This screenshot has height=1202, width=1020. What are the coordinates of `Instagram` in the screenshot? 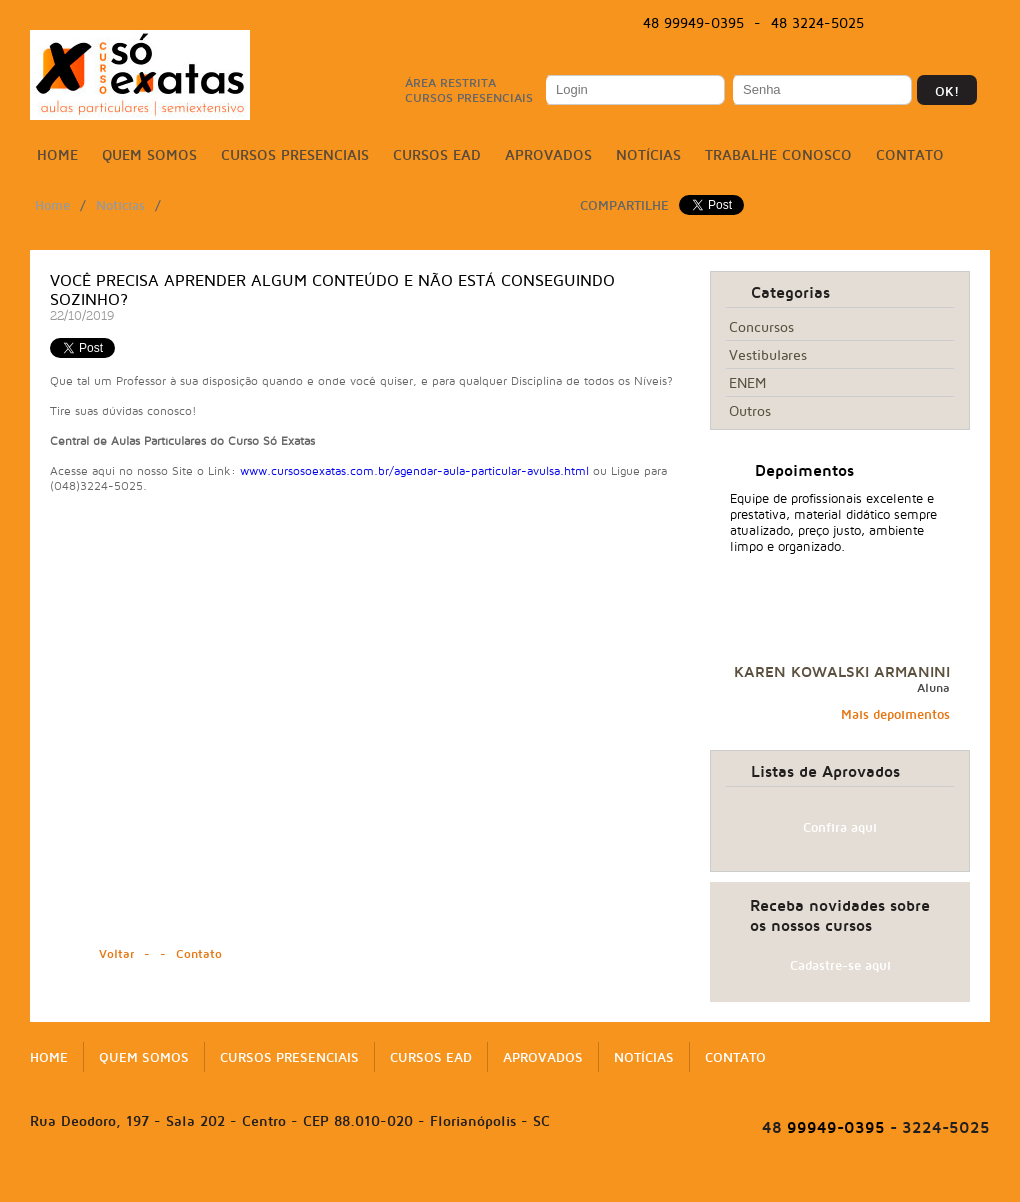 It's located at (968, 24).